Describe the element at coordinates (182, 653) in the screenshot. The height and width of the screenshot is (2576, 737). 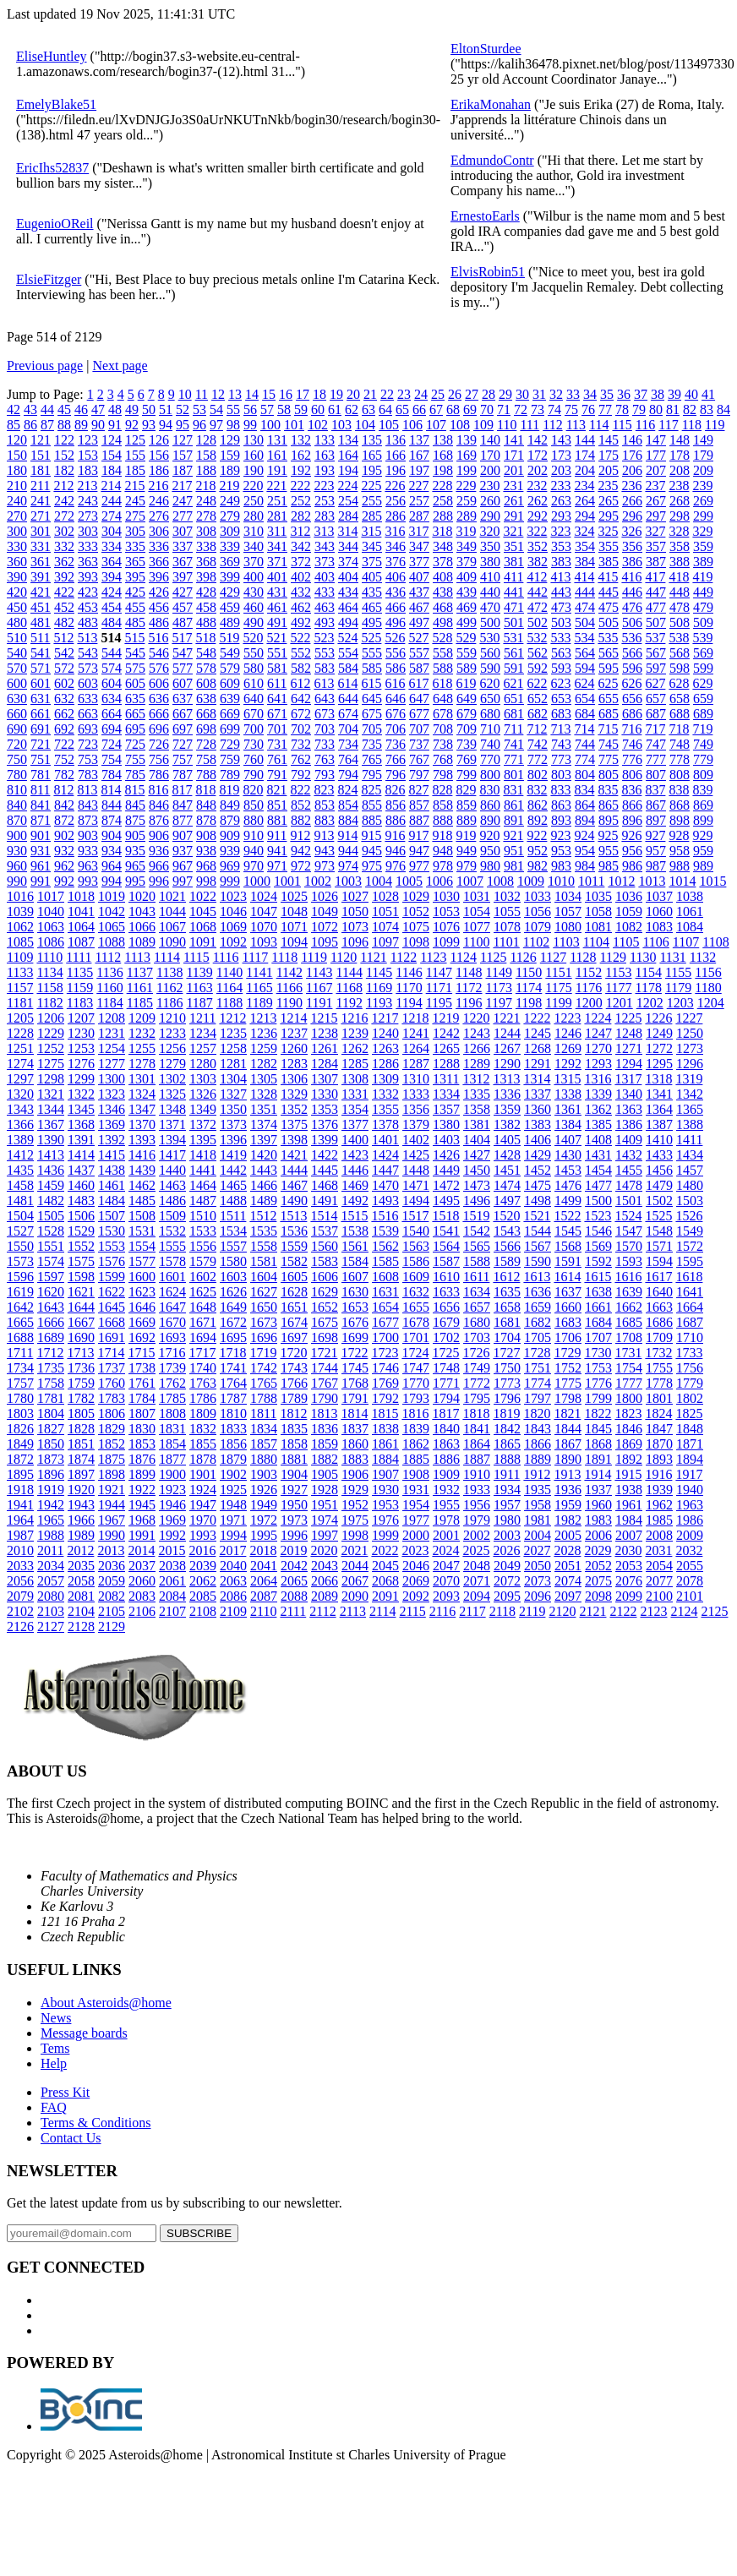
I see `547` at that location.